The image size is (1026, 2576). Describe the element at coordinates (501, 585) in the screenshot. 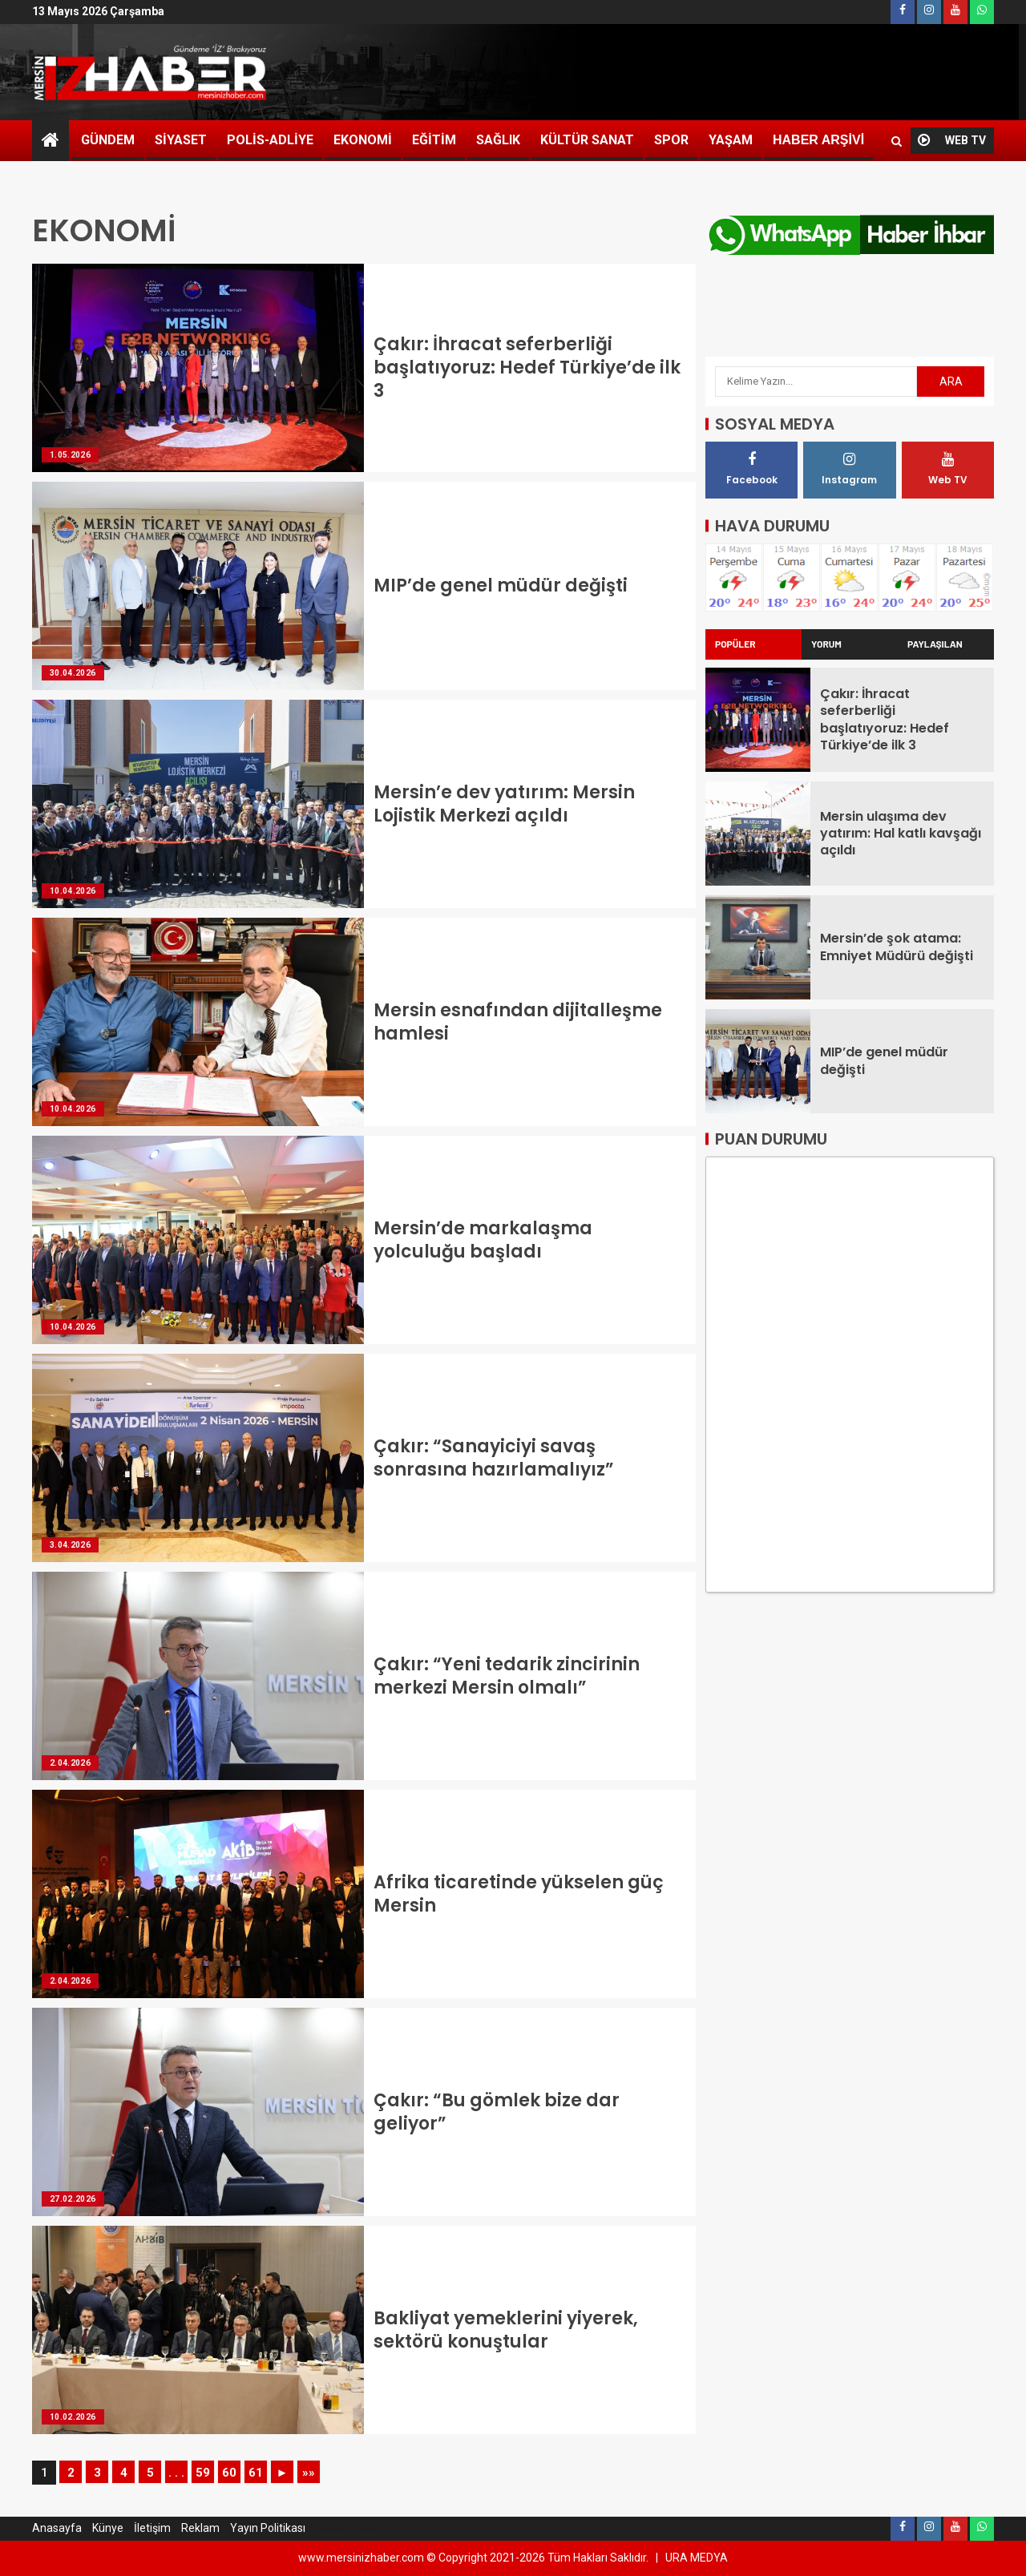

I see `MIP’de genel müdür değişti` at that location.